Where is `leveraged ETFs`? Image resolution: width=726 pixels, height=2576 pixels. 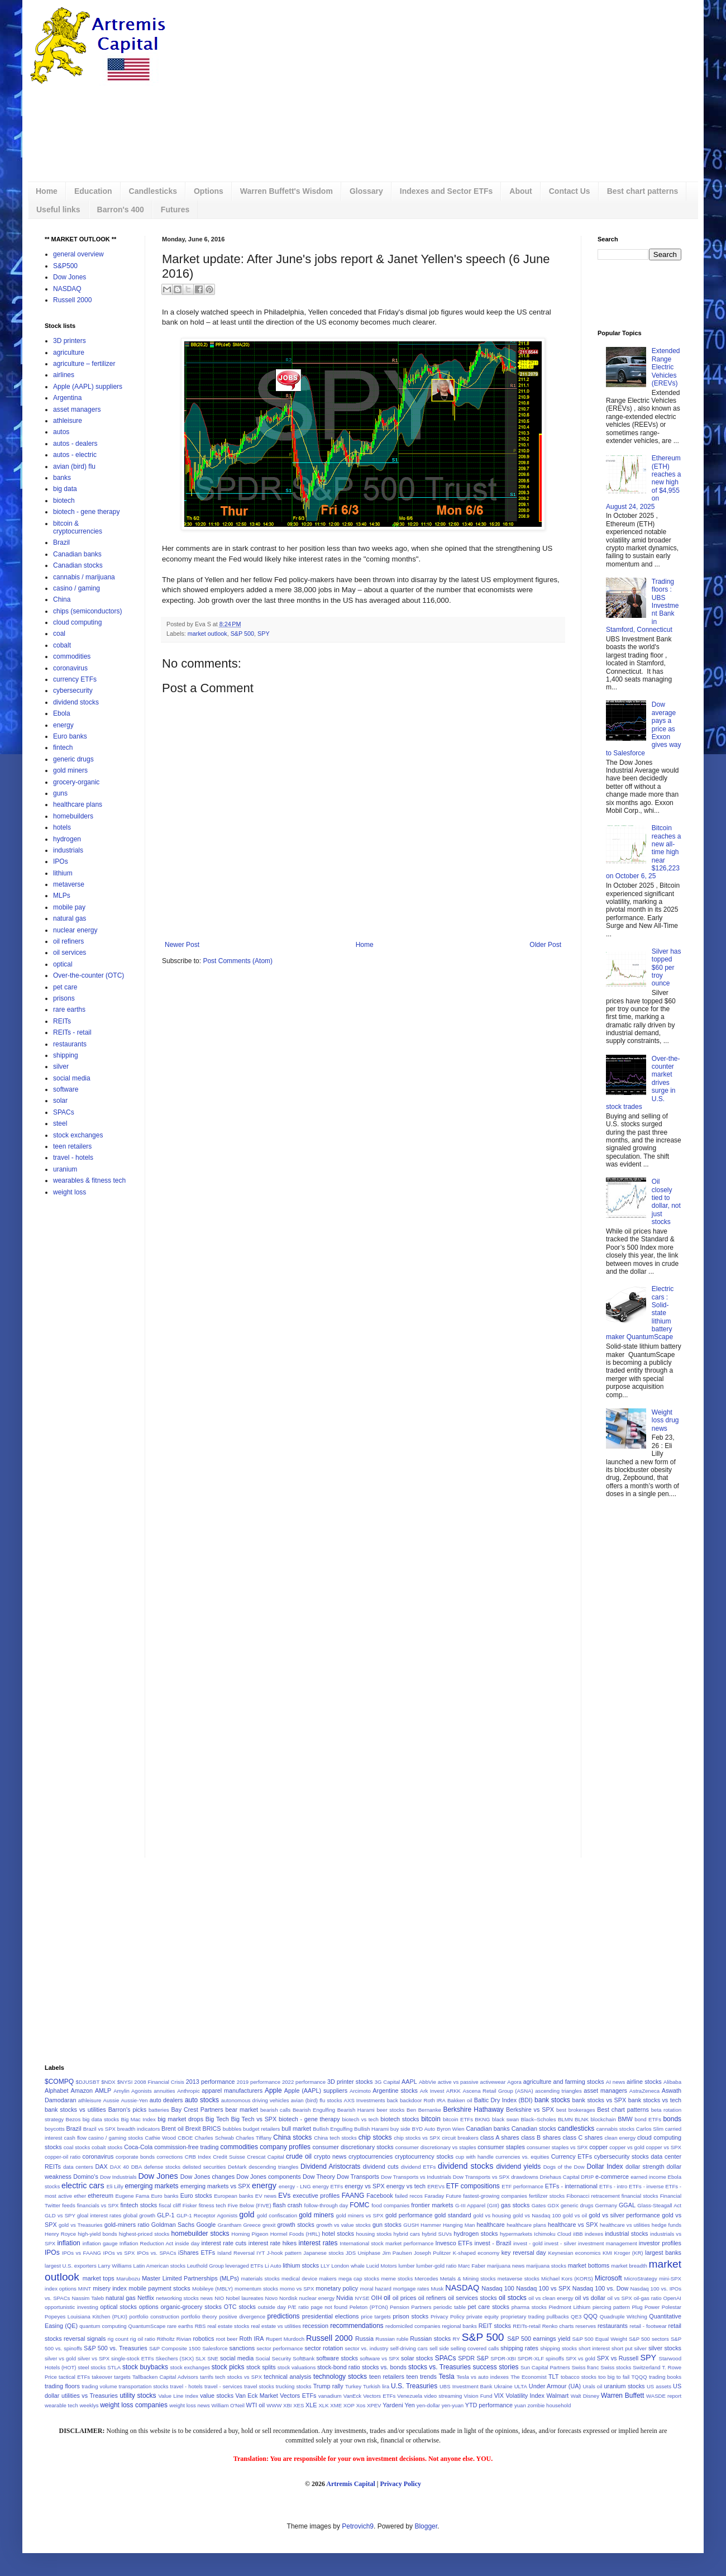 leveraged ETFs is located at coordinates (245, 2266).